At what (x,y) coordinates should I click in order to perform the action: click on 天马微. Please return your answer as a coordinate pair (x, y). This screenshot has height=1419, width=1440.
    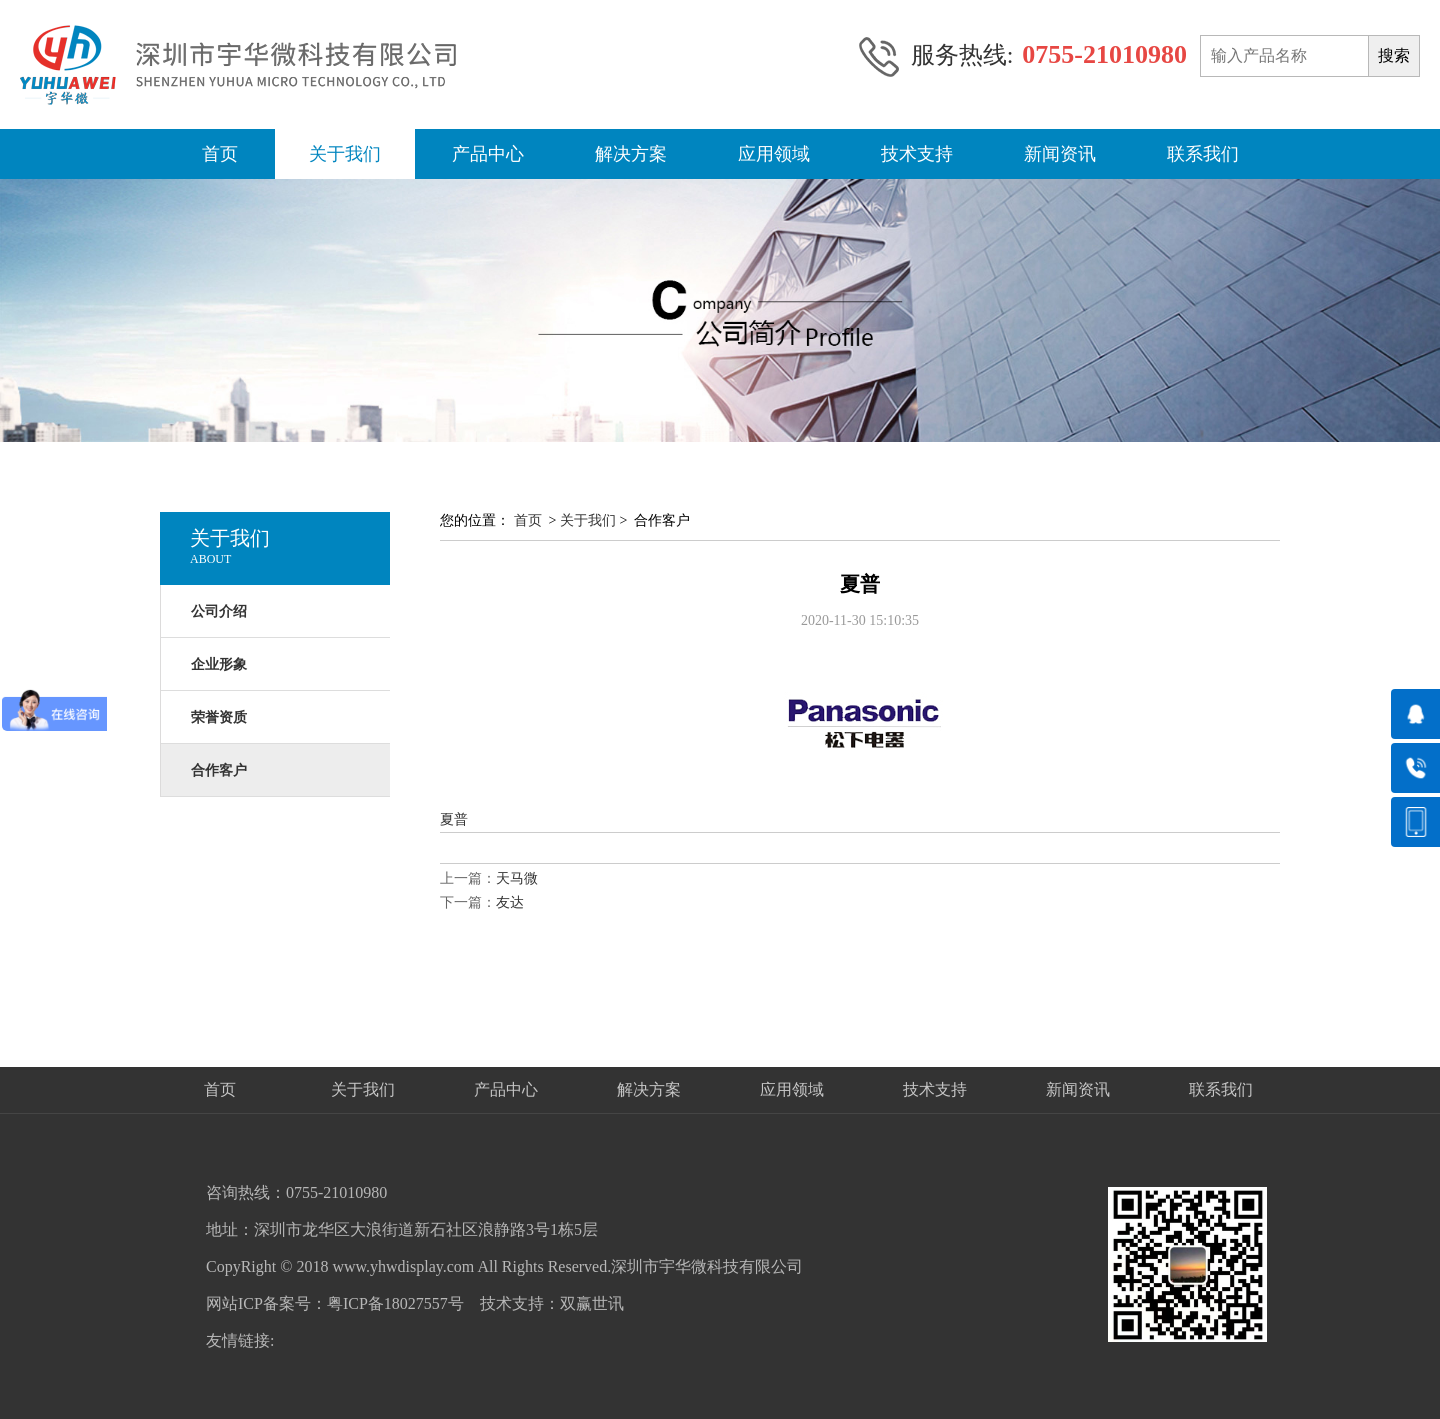
    Looking at the image, I should click on (517, 878).